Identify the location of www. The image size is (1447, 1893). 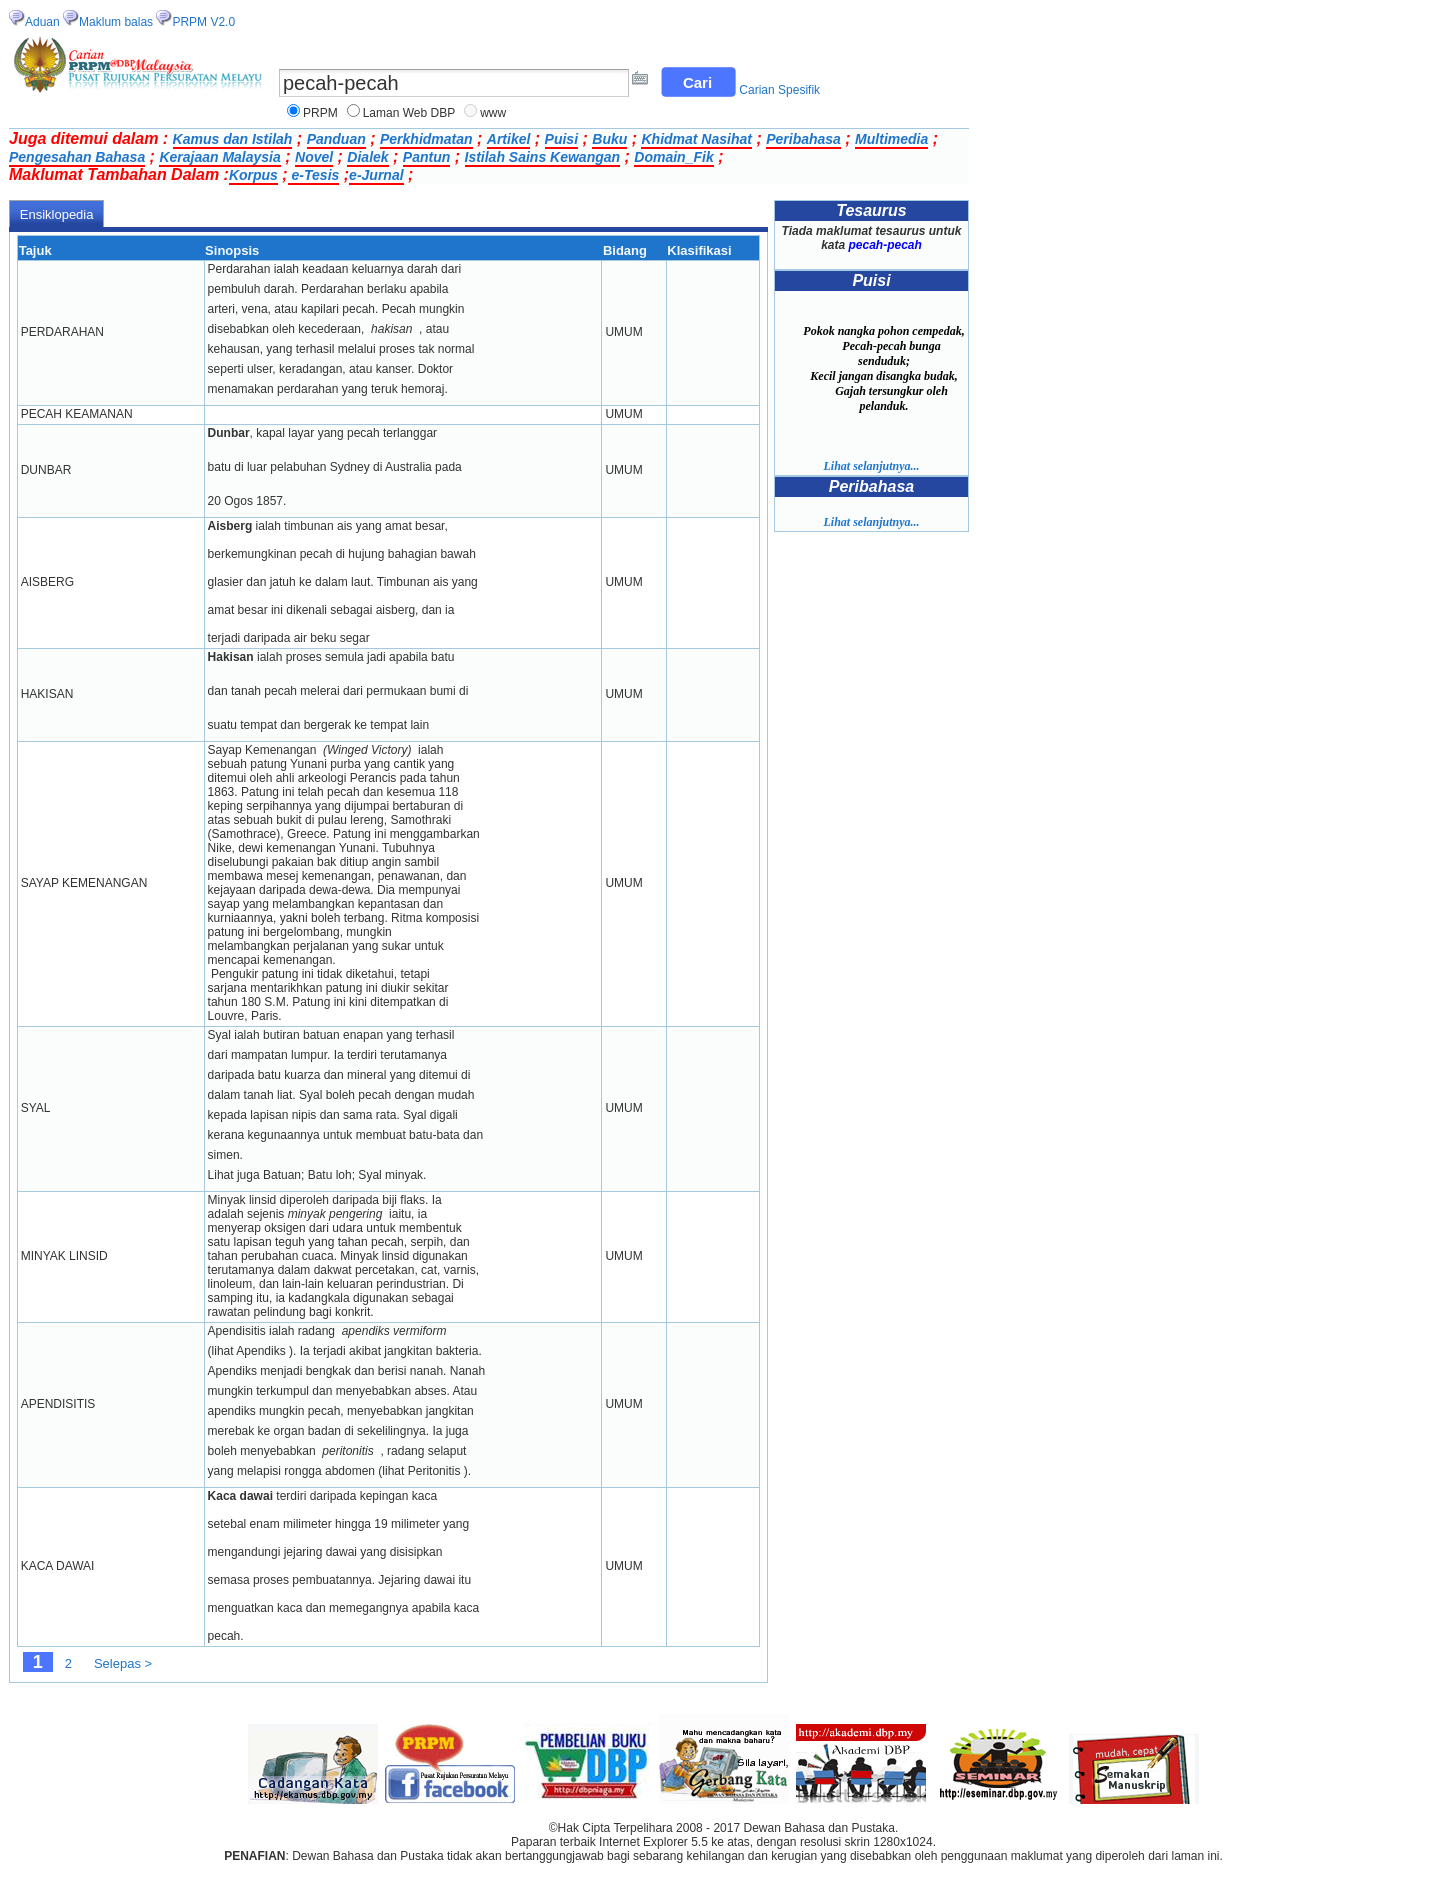
(493, 113).